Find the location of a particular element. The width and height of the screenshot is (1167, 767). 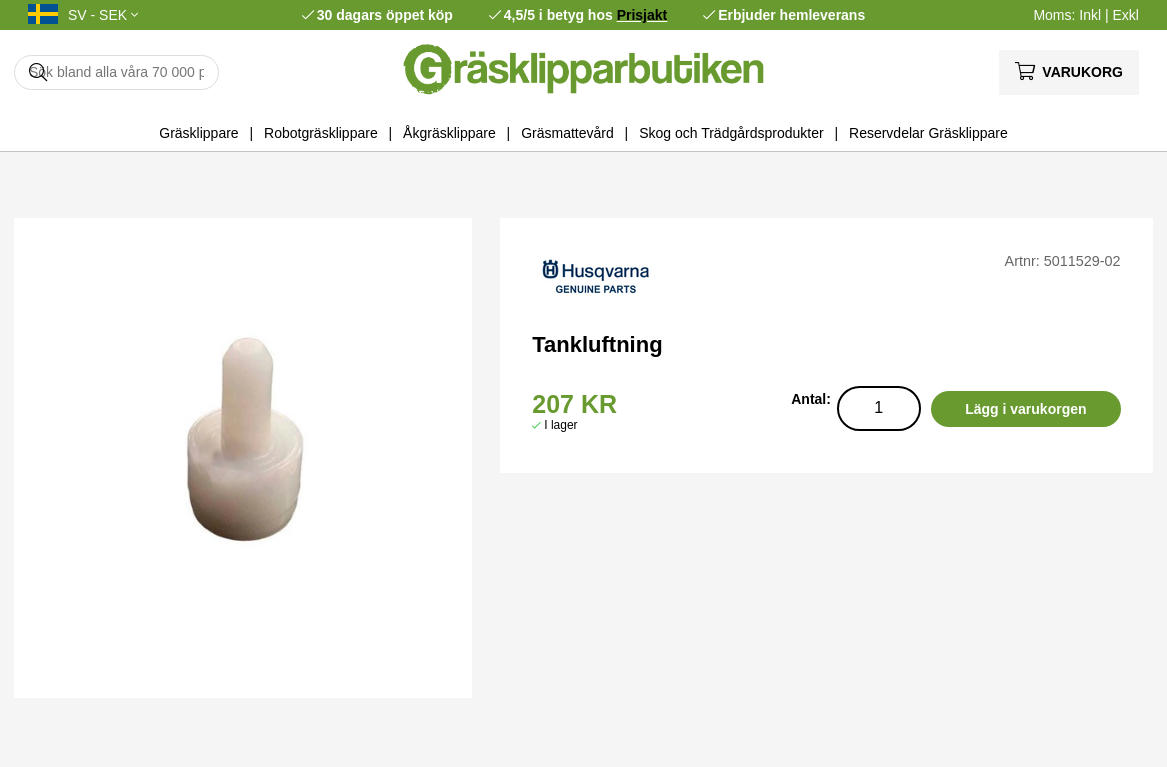

Robotgräsklippare is located at coordinates (321, 133).